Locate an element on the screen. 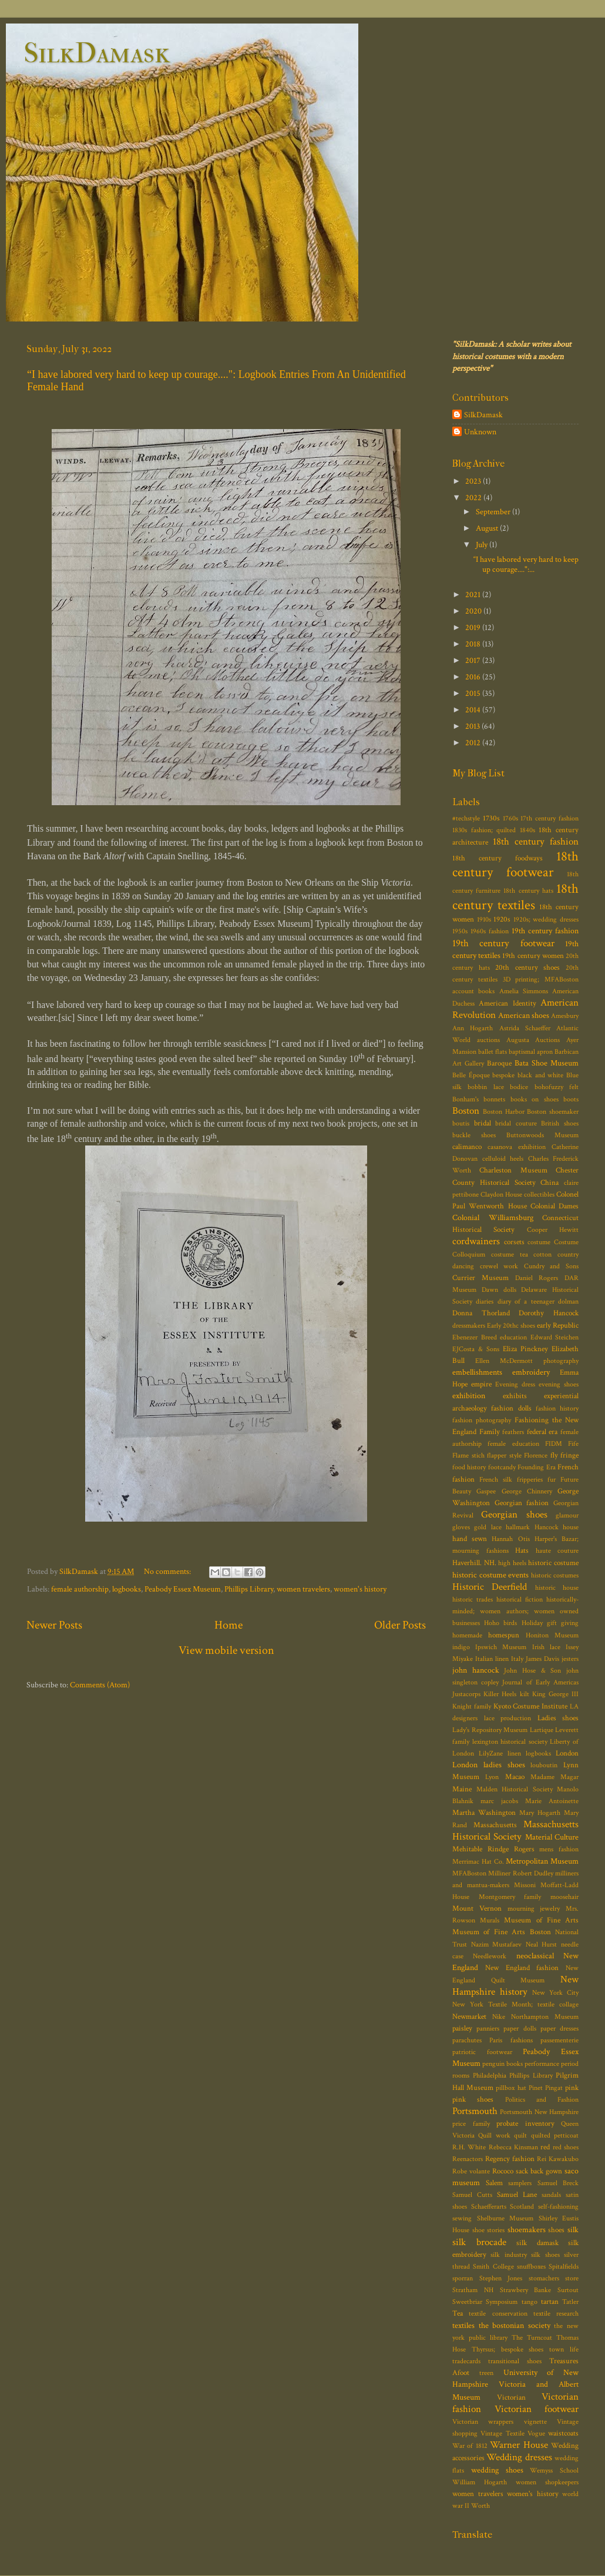 This screenshot has width=605, height=2576. 2013 is located at coordinates (473, 726).